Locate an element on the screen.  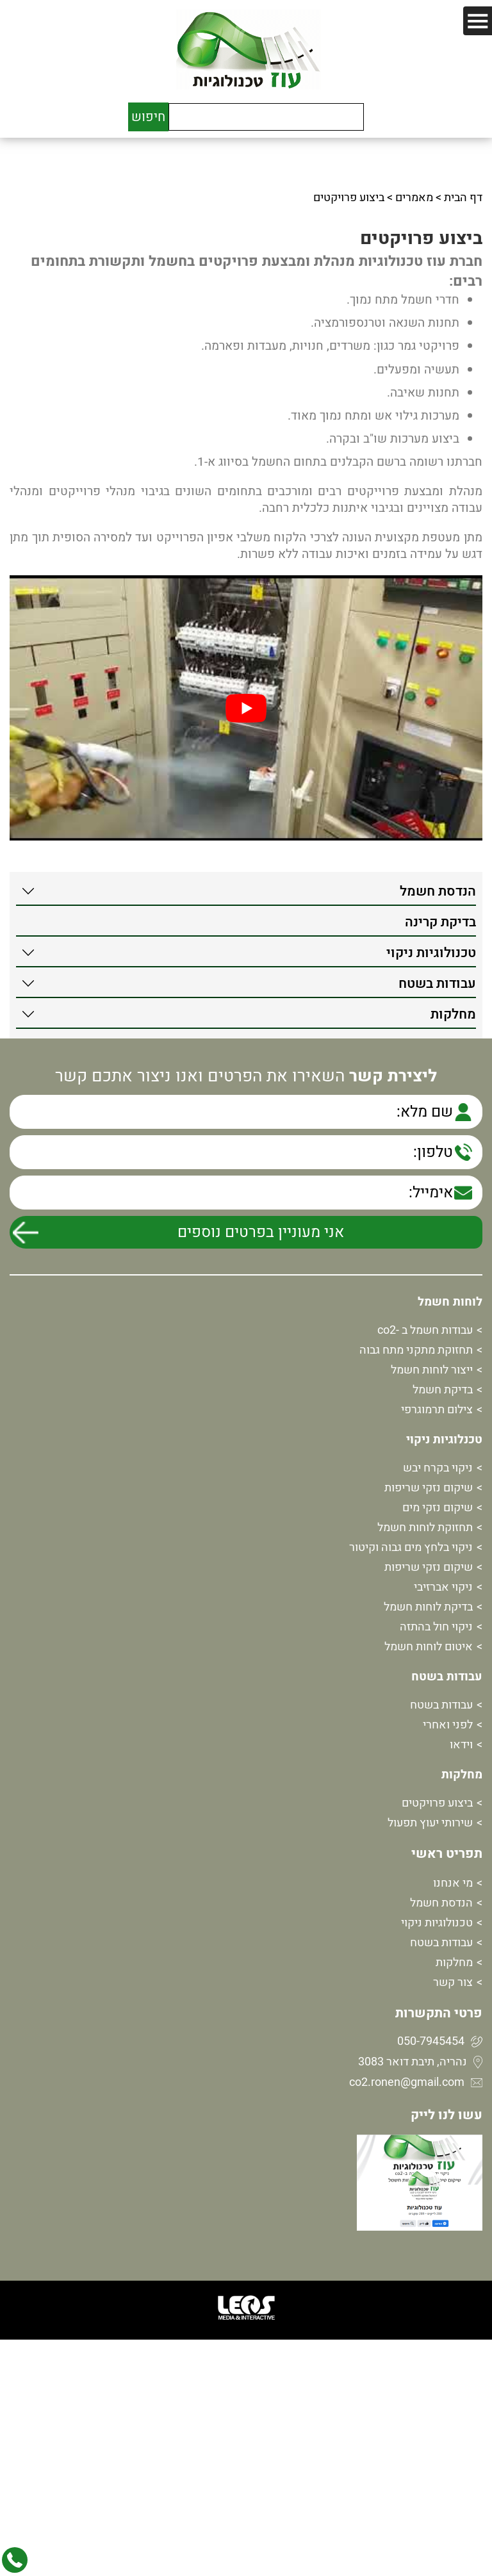
ייצור לוחות חשמל is located at coordinates (432, 1370).